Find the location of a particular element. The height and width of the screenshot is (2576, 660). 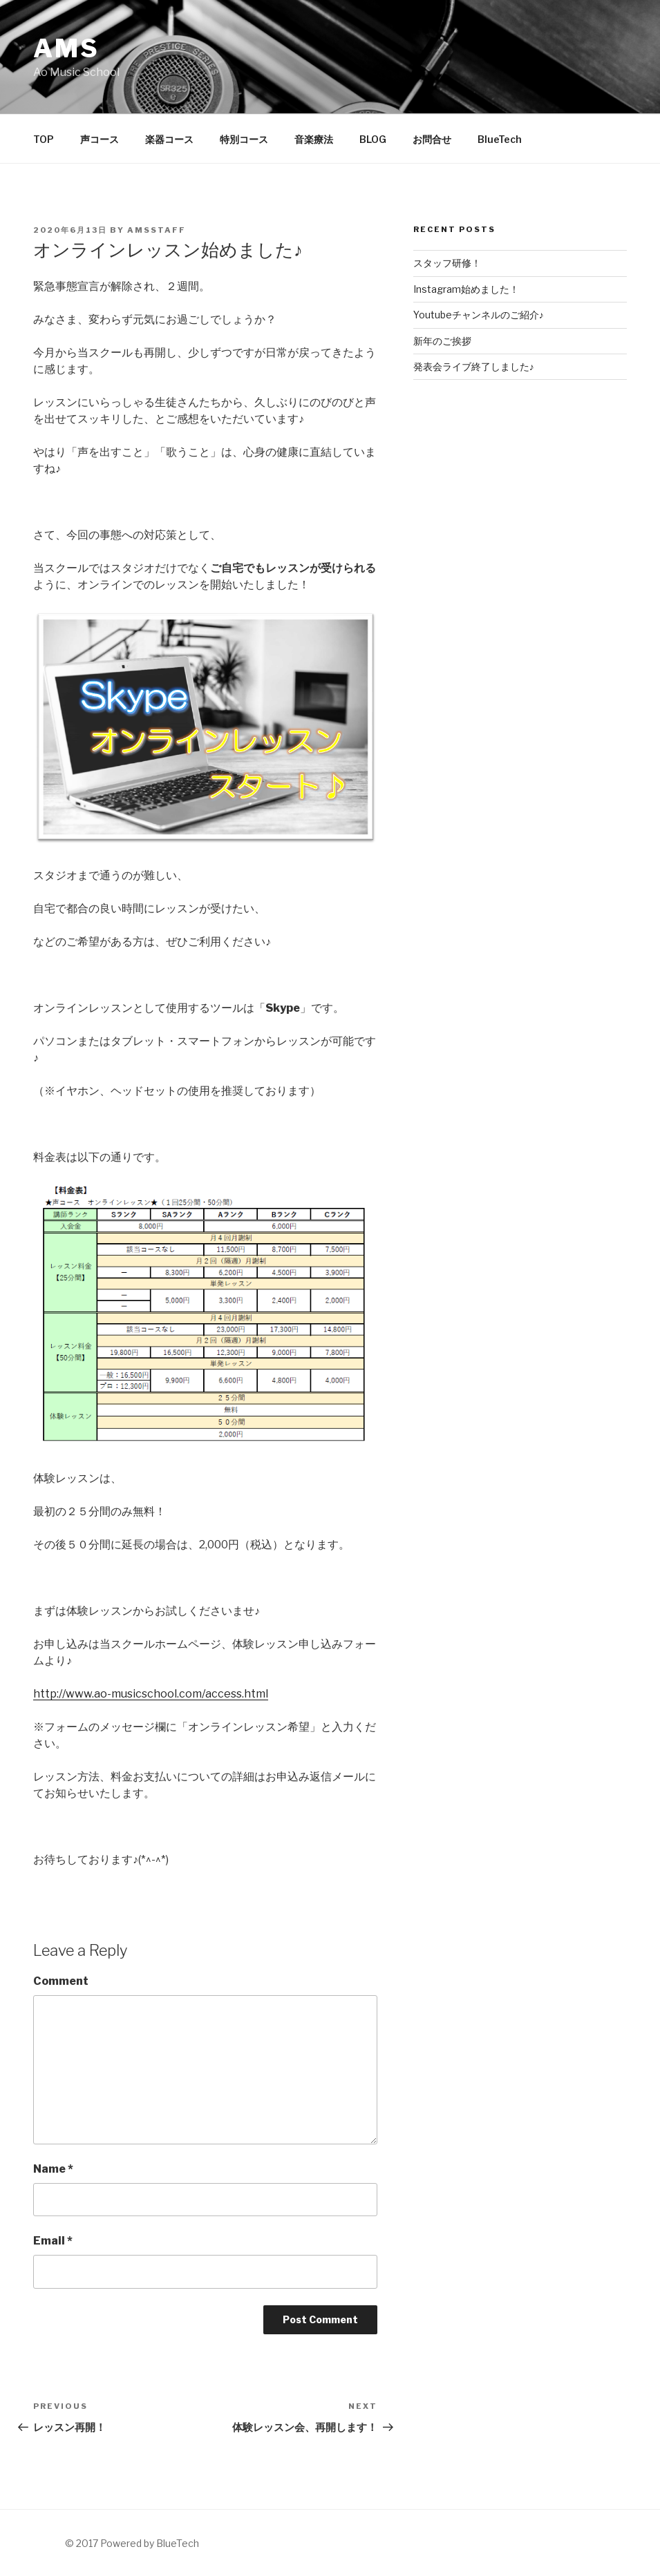

スタッフ研修！ is located at coordinates (447, 263).